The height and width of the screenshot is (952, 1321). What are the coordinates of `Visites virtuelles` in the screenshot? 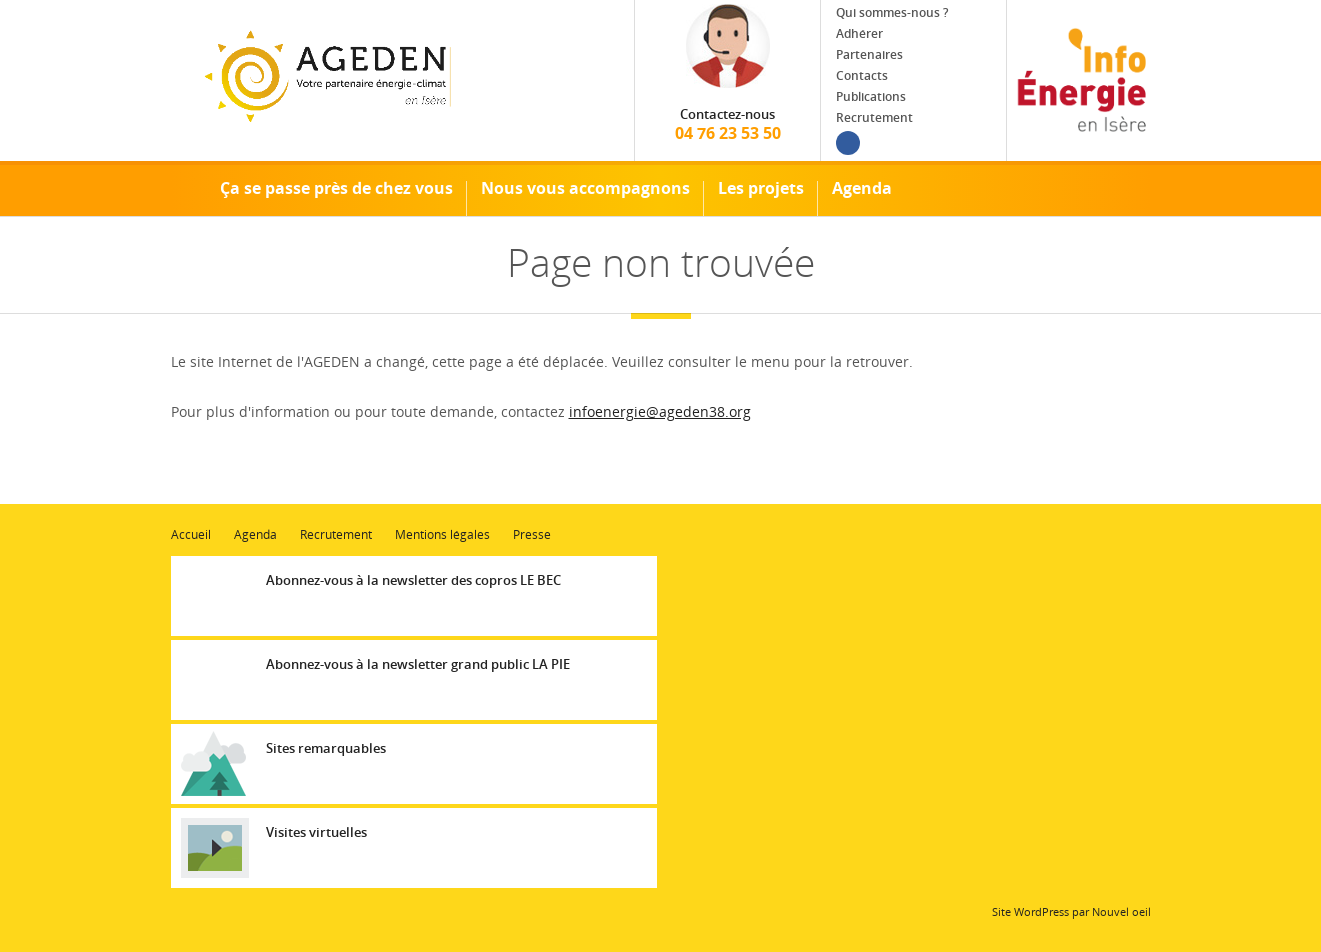 It's located at (316, 832).